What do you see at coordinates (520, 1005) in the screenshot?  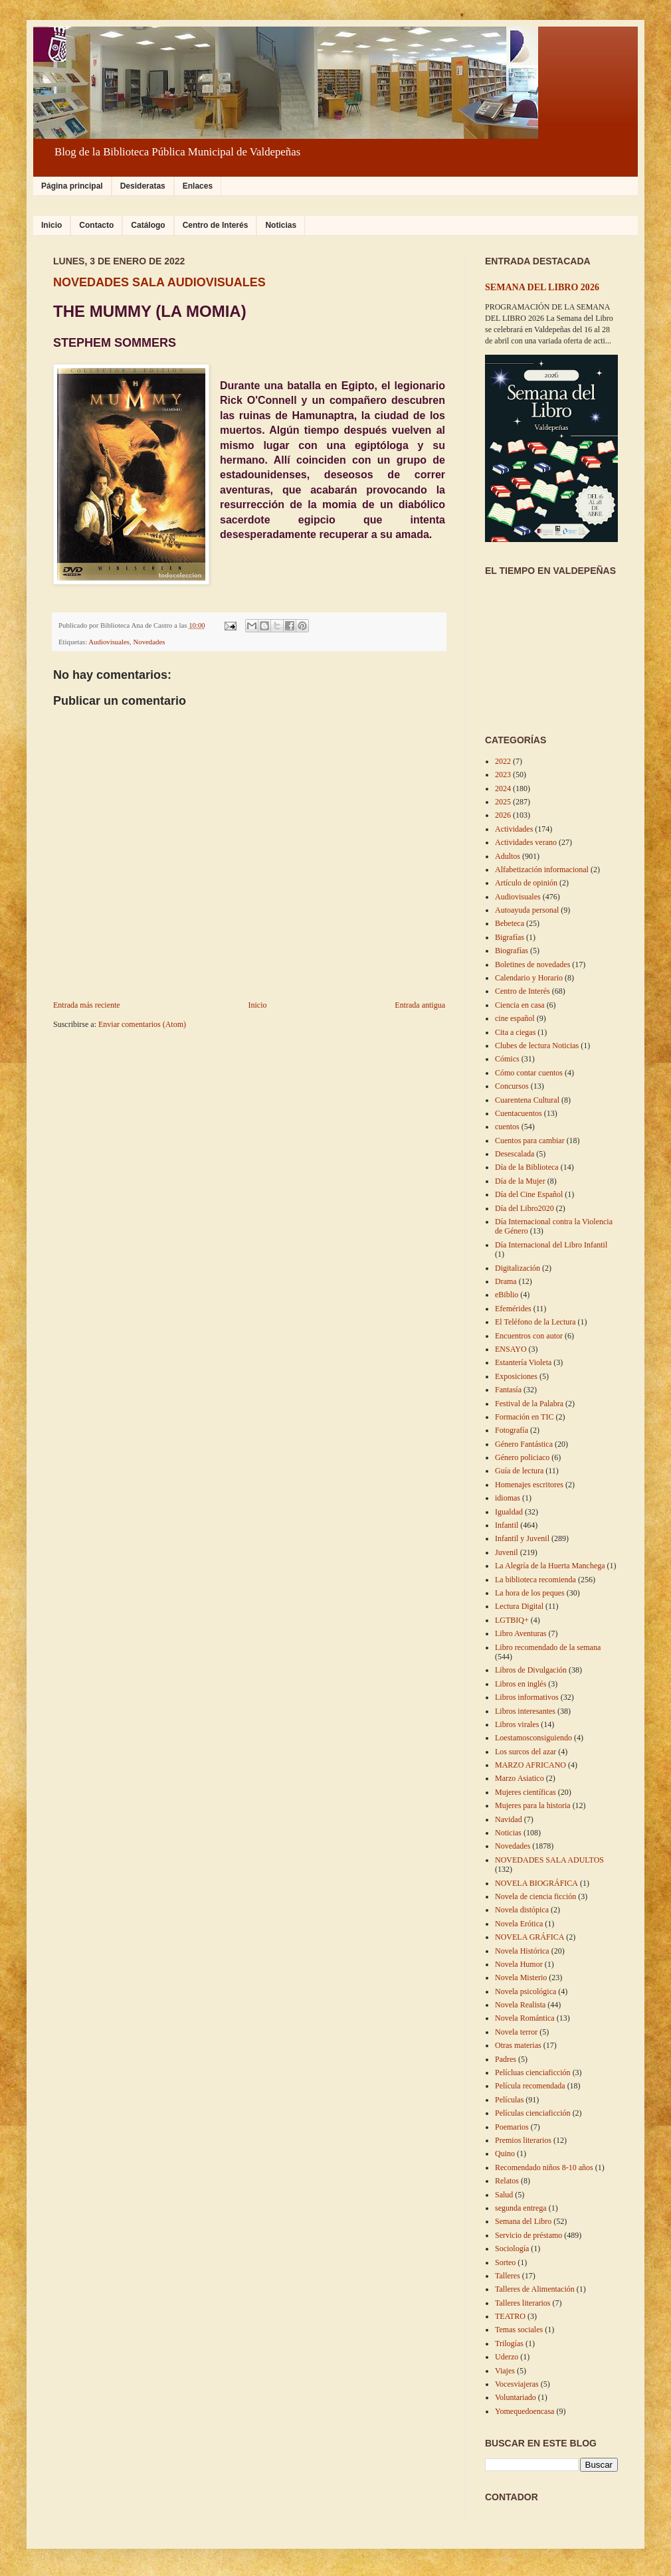 I see `Ciencia en casa` at bounding box center [520, 1005].